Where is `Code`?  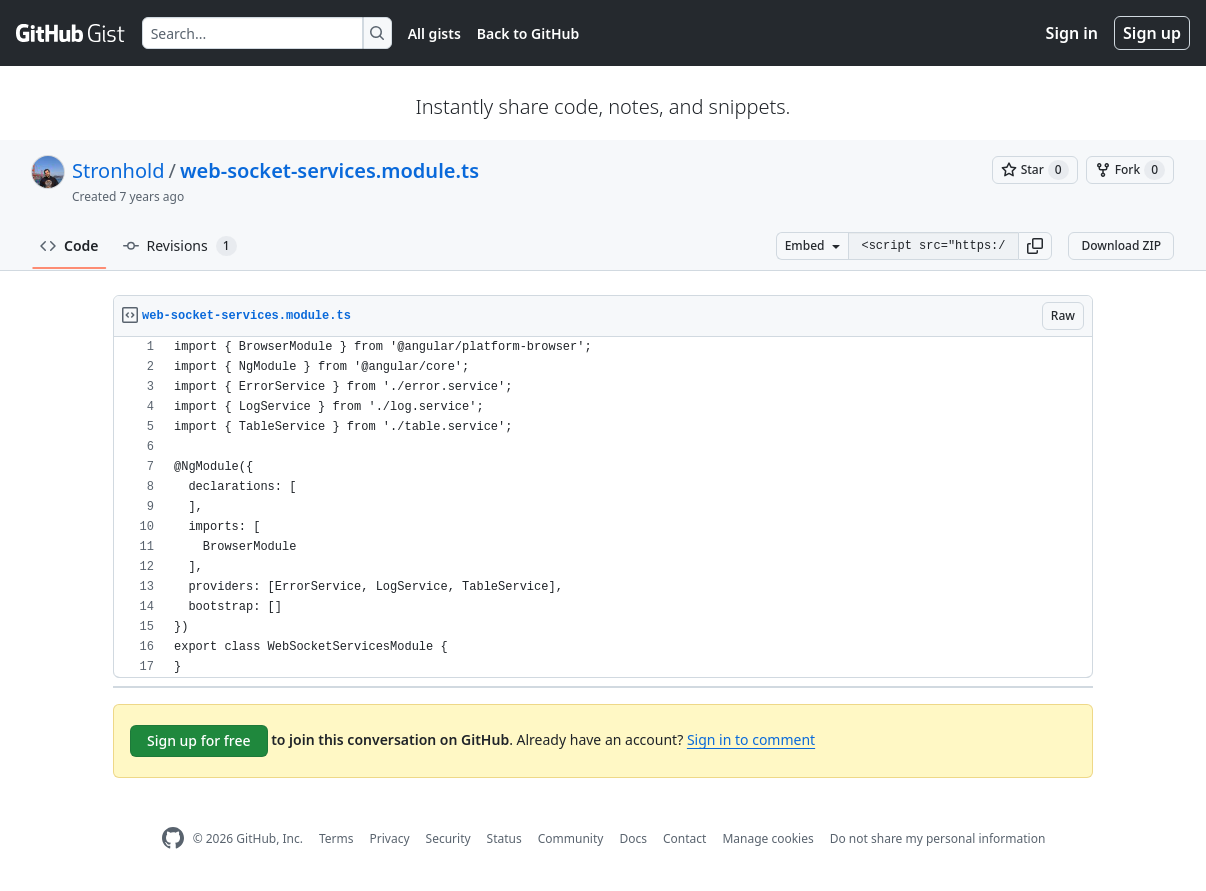
Code is located at coordinates (69, 245).